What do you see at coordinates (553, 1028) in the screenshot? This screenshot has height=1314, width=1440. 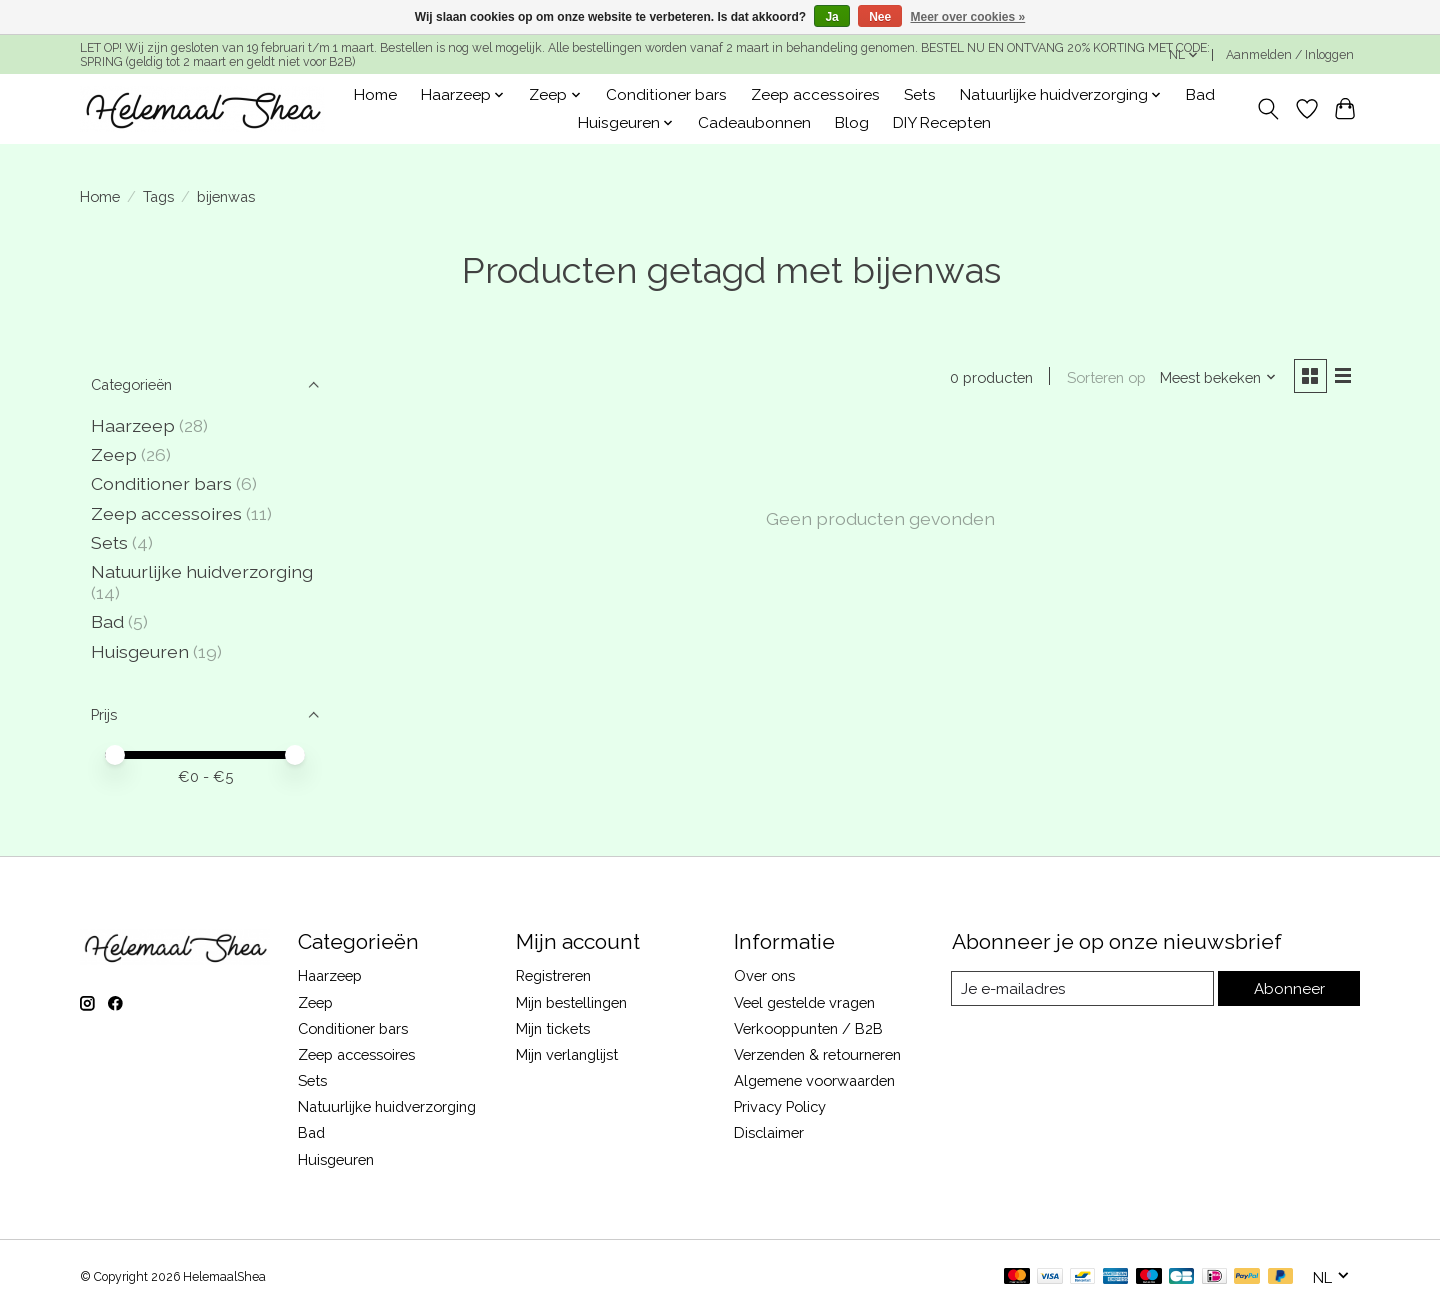 I see `Mijn tickets` at bounding box center [553, 1028].